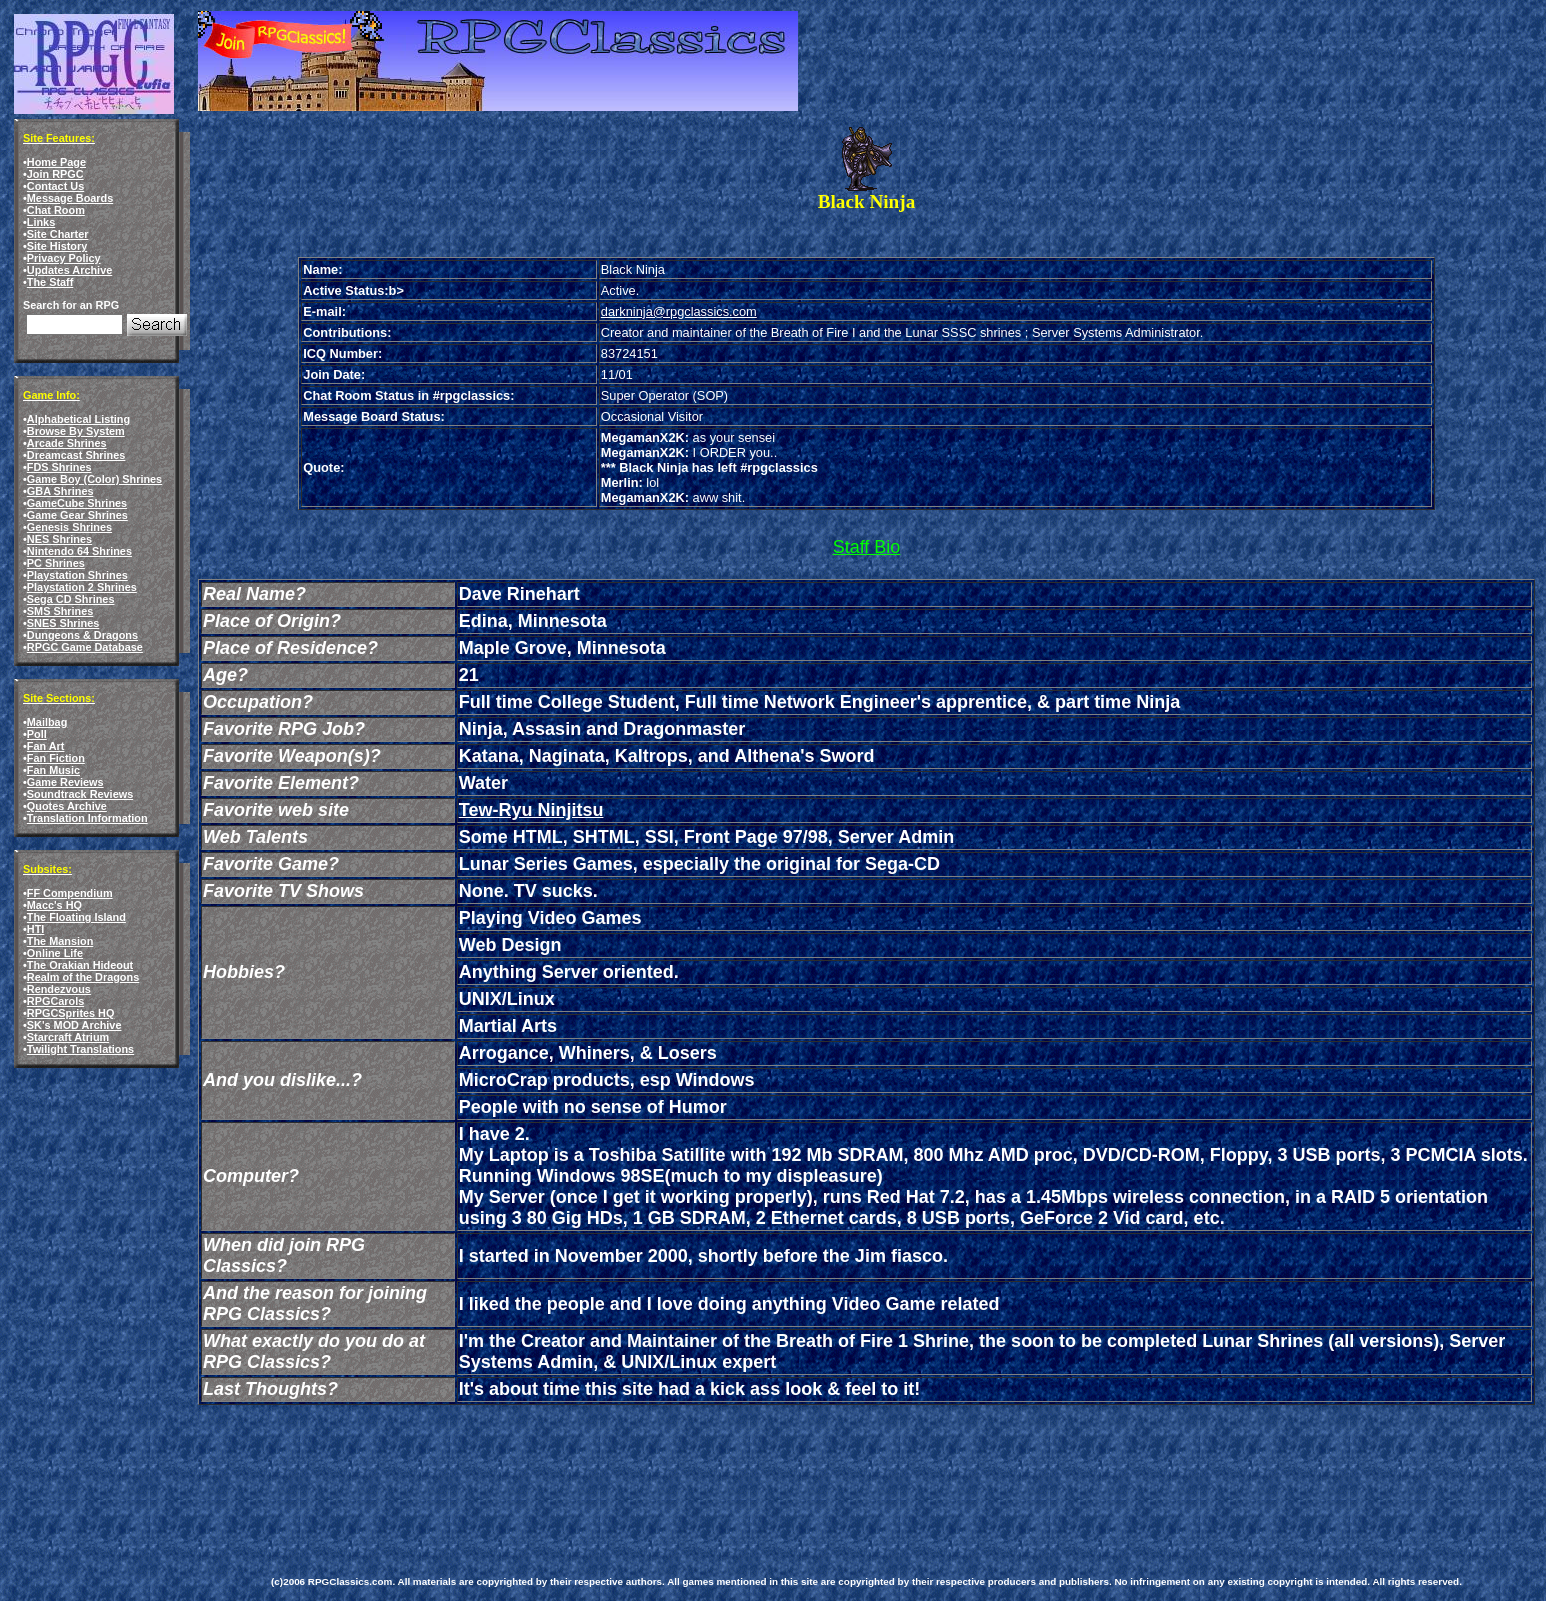 The image size is (1546, 1601). Describe the element at coordinates (80, 965) in the screenshot. I see `The Orakian Hideout` at that location.